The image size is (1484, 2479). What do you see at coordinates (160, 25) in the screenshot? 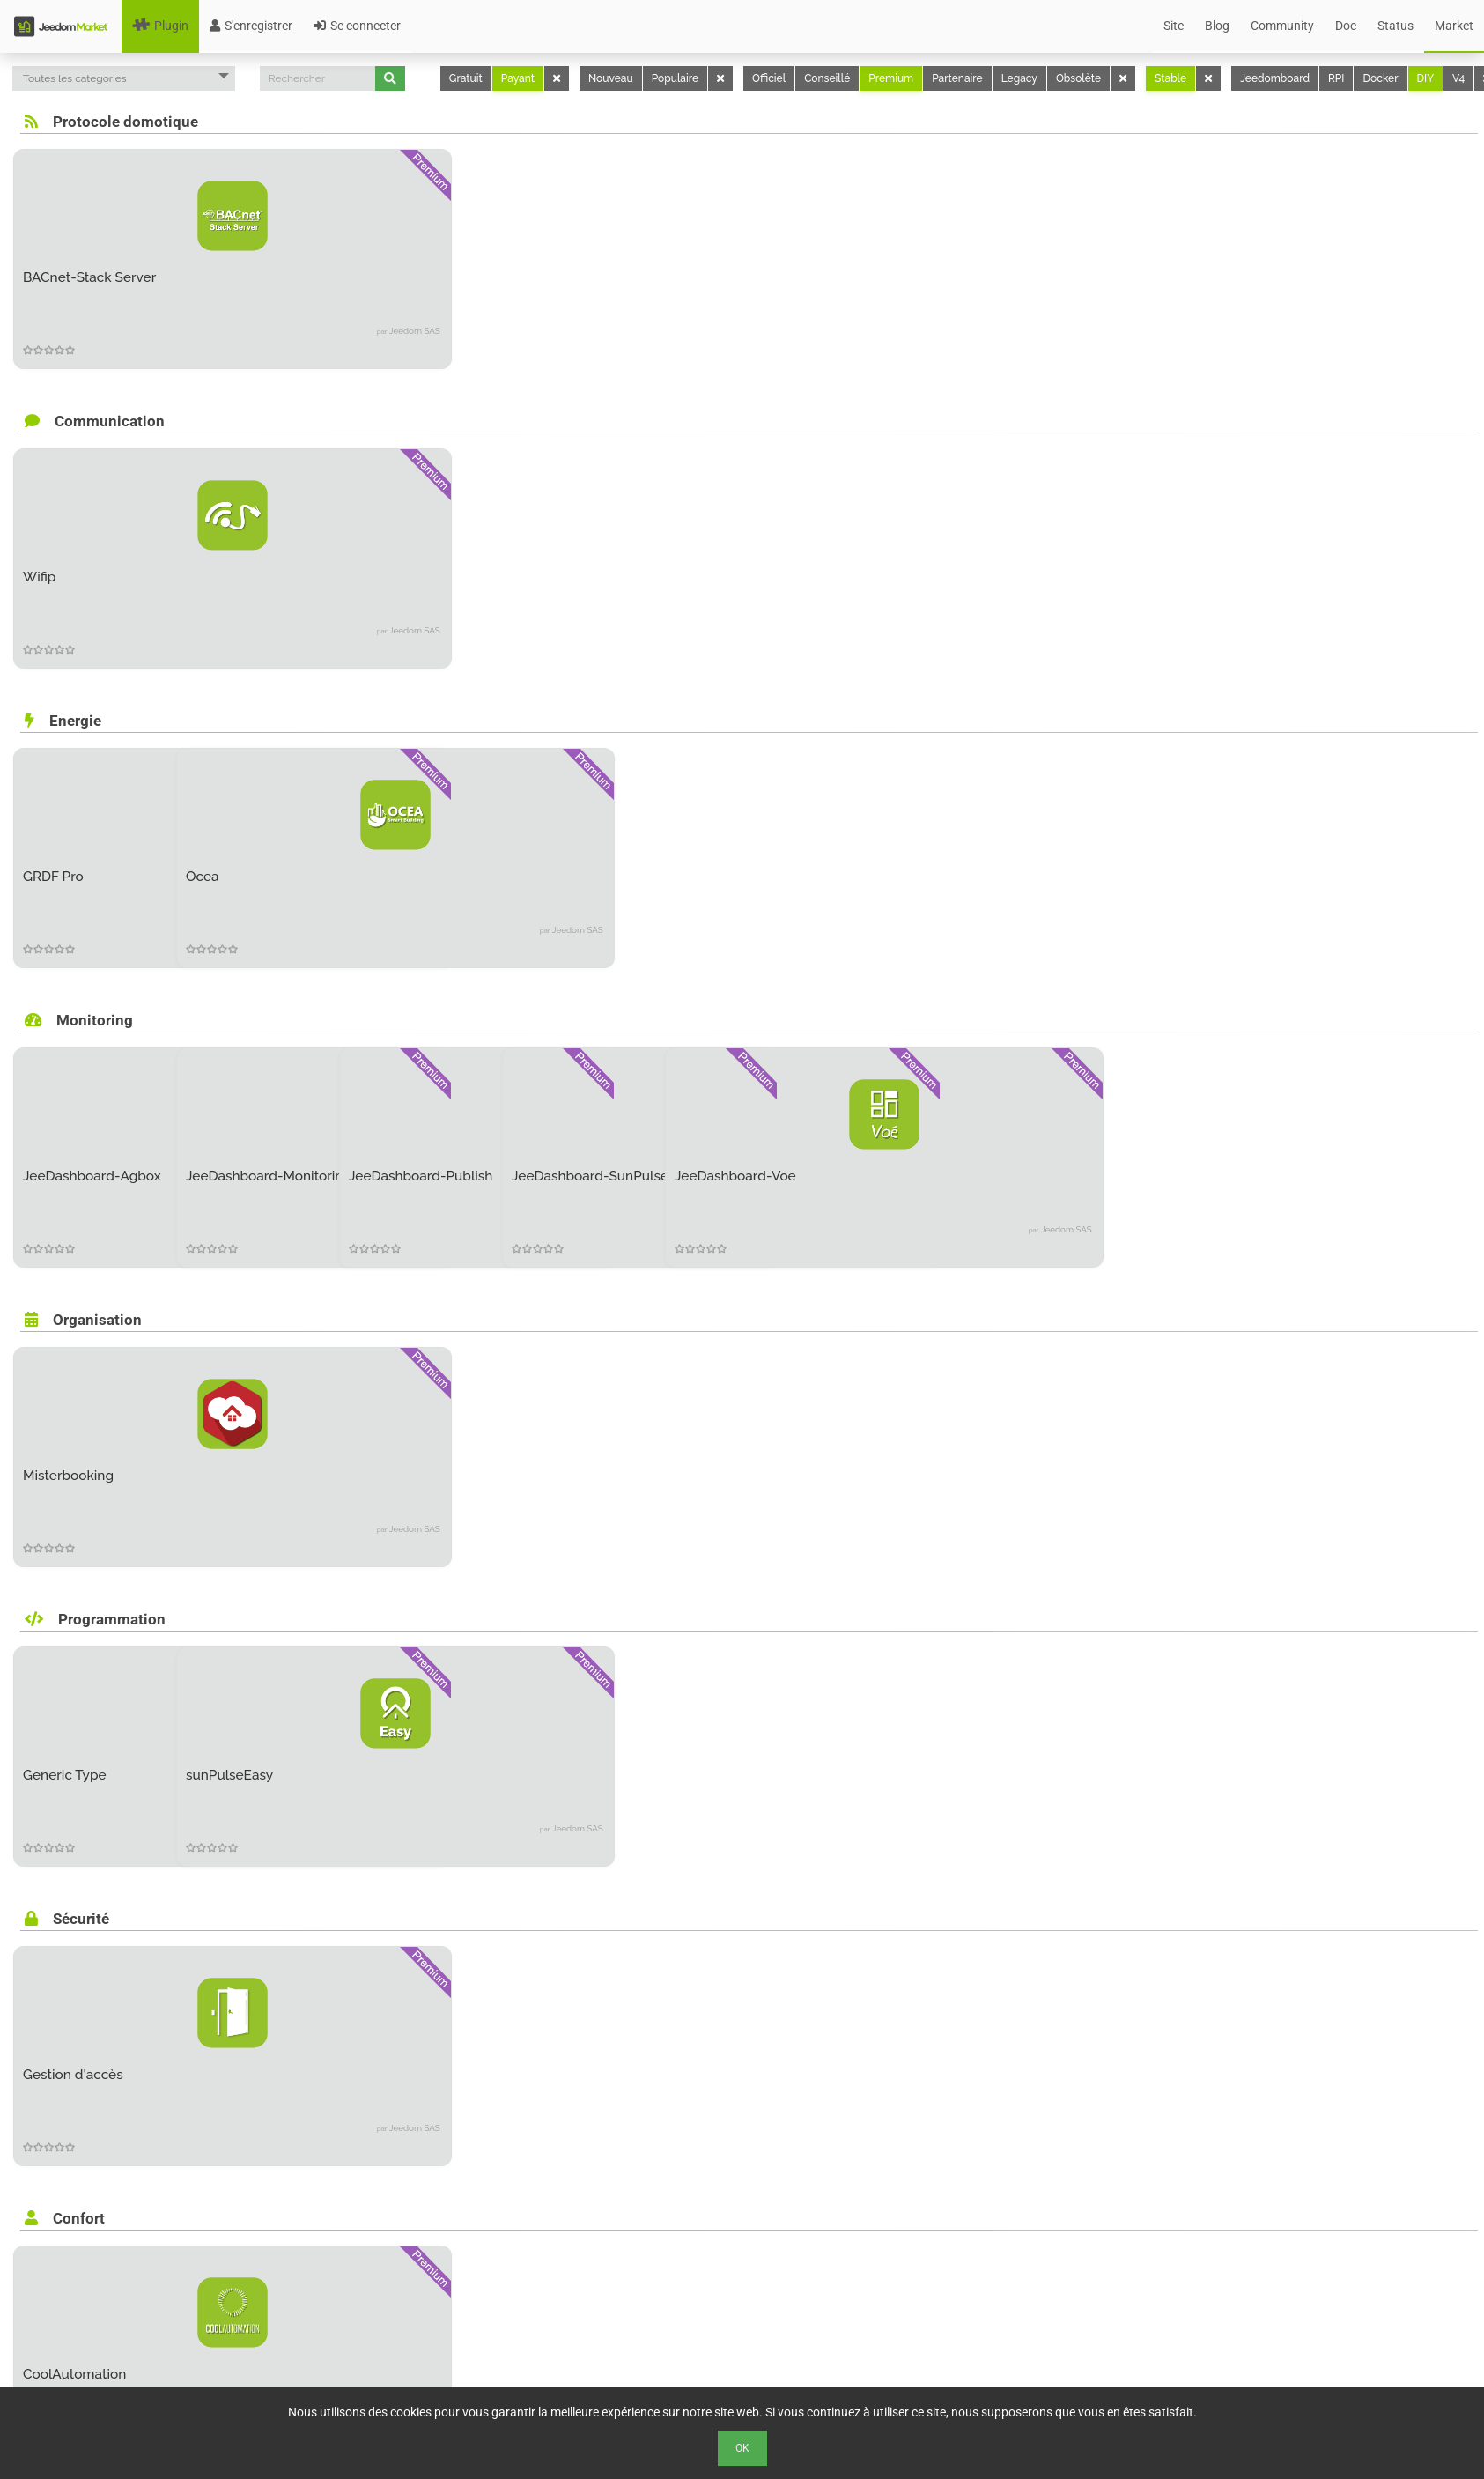
I see `Plugin` at bounding box center [160, 25].